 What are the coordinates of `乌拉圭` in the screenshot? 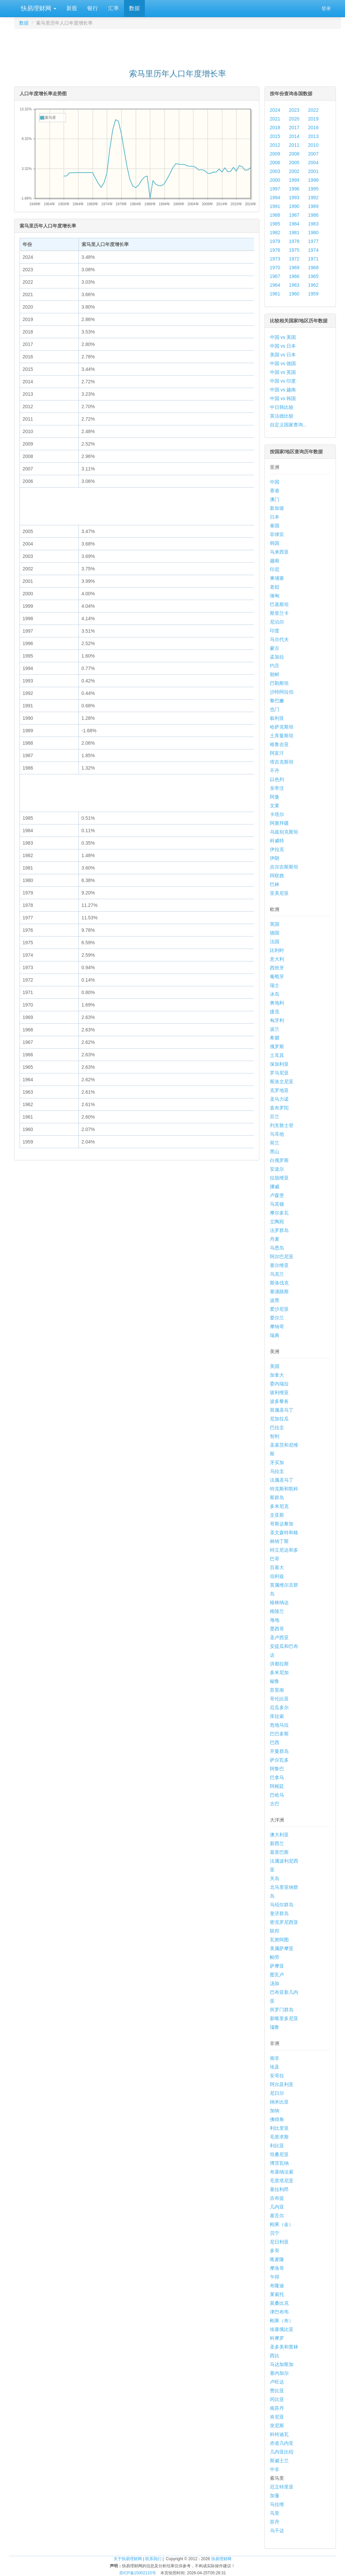 It's located at (277, 1471).